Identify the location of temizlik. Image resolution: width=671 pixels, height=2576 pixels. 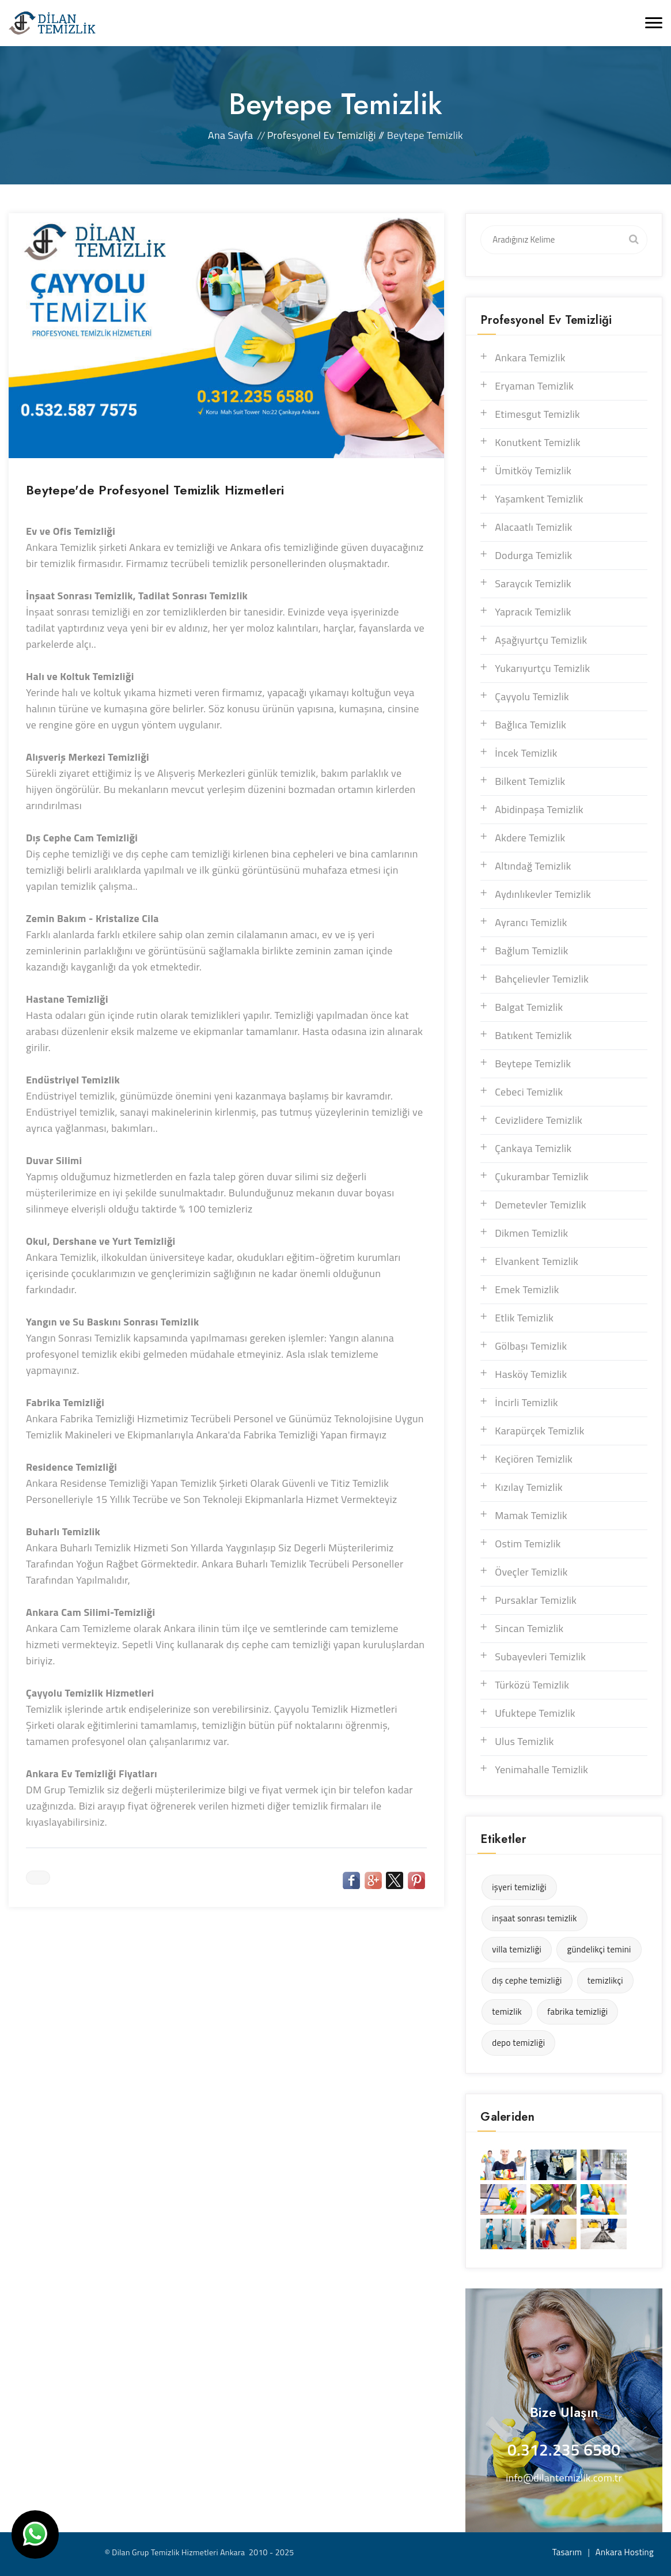
(507, 2011).